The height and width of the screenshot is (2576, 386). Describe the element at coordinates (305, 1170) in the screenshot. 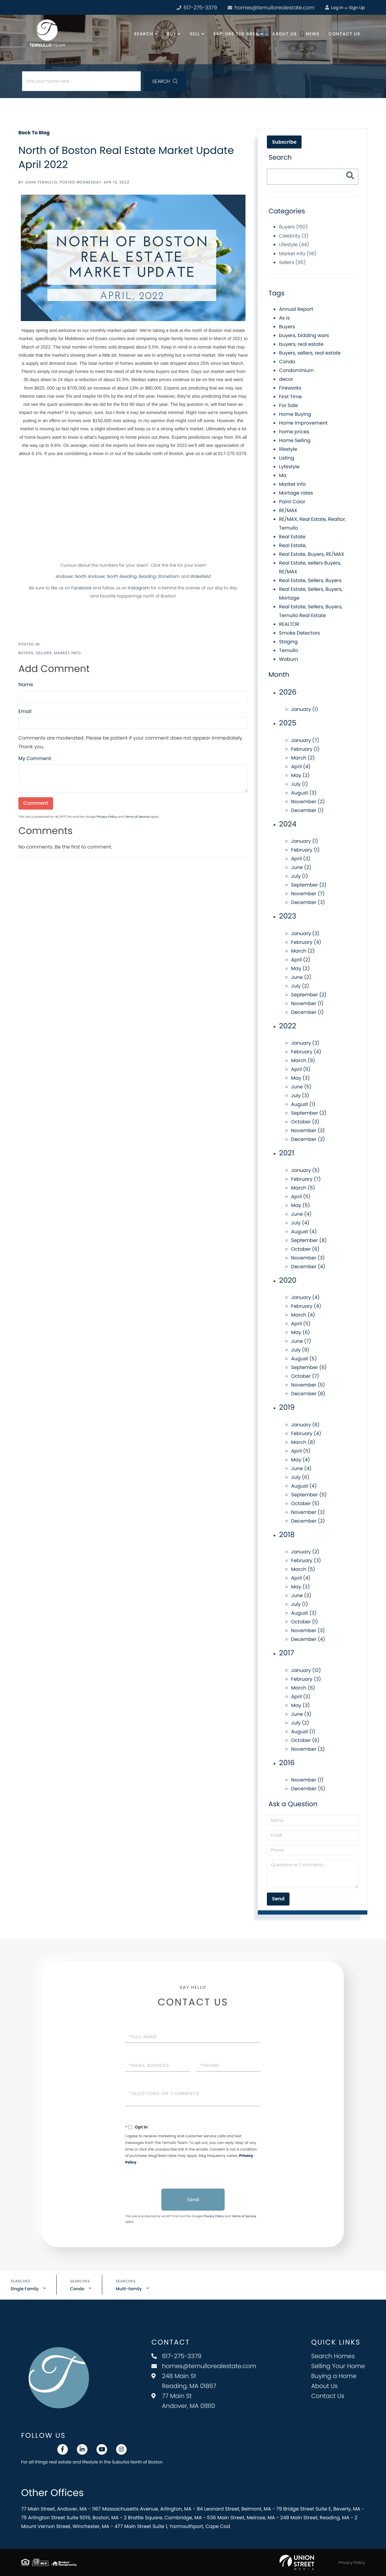

I see `January (5)` at that location.